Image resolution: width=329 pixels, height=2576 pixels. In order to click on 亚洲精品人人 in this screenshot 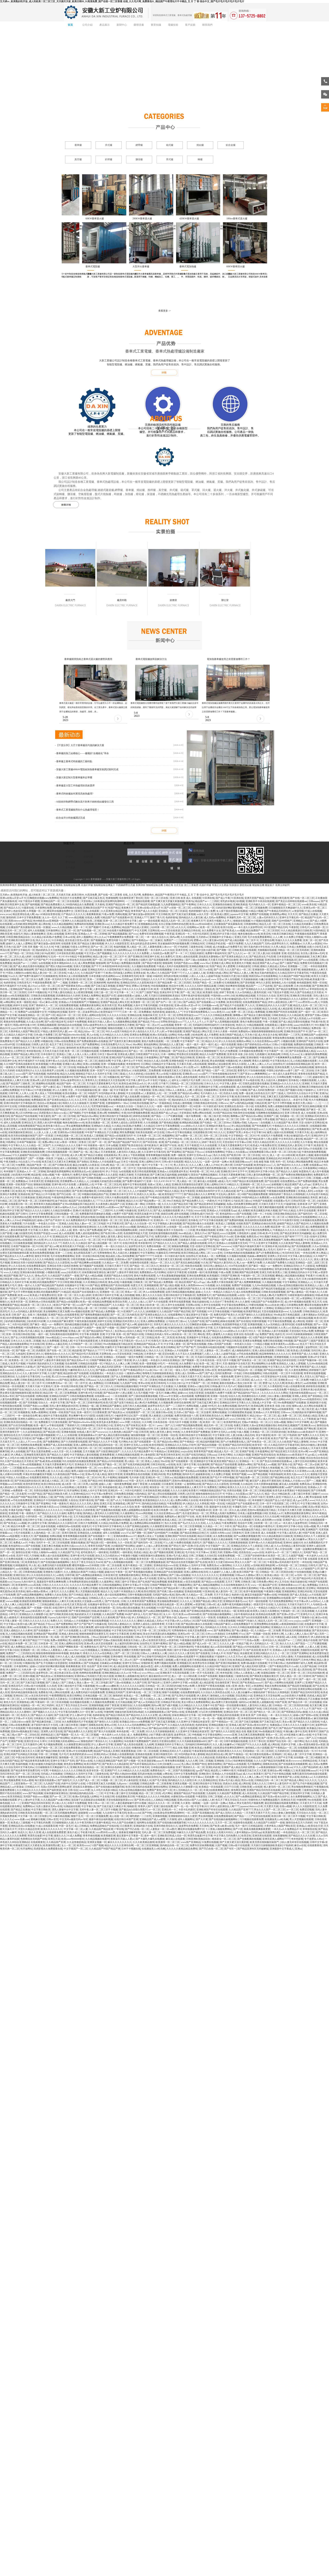, I will do `click(305, 1282)`.